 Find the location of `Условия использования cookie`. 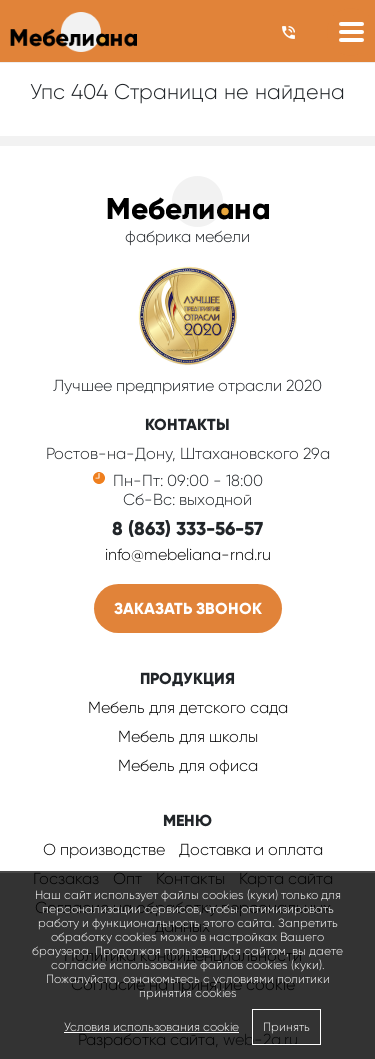

Условия использования cookie is located at coordinates (151, 1027).